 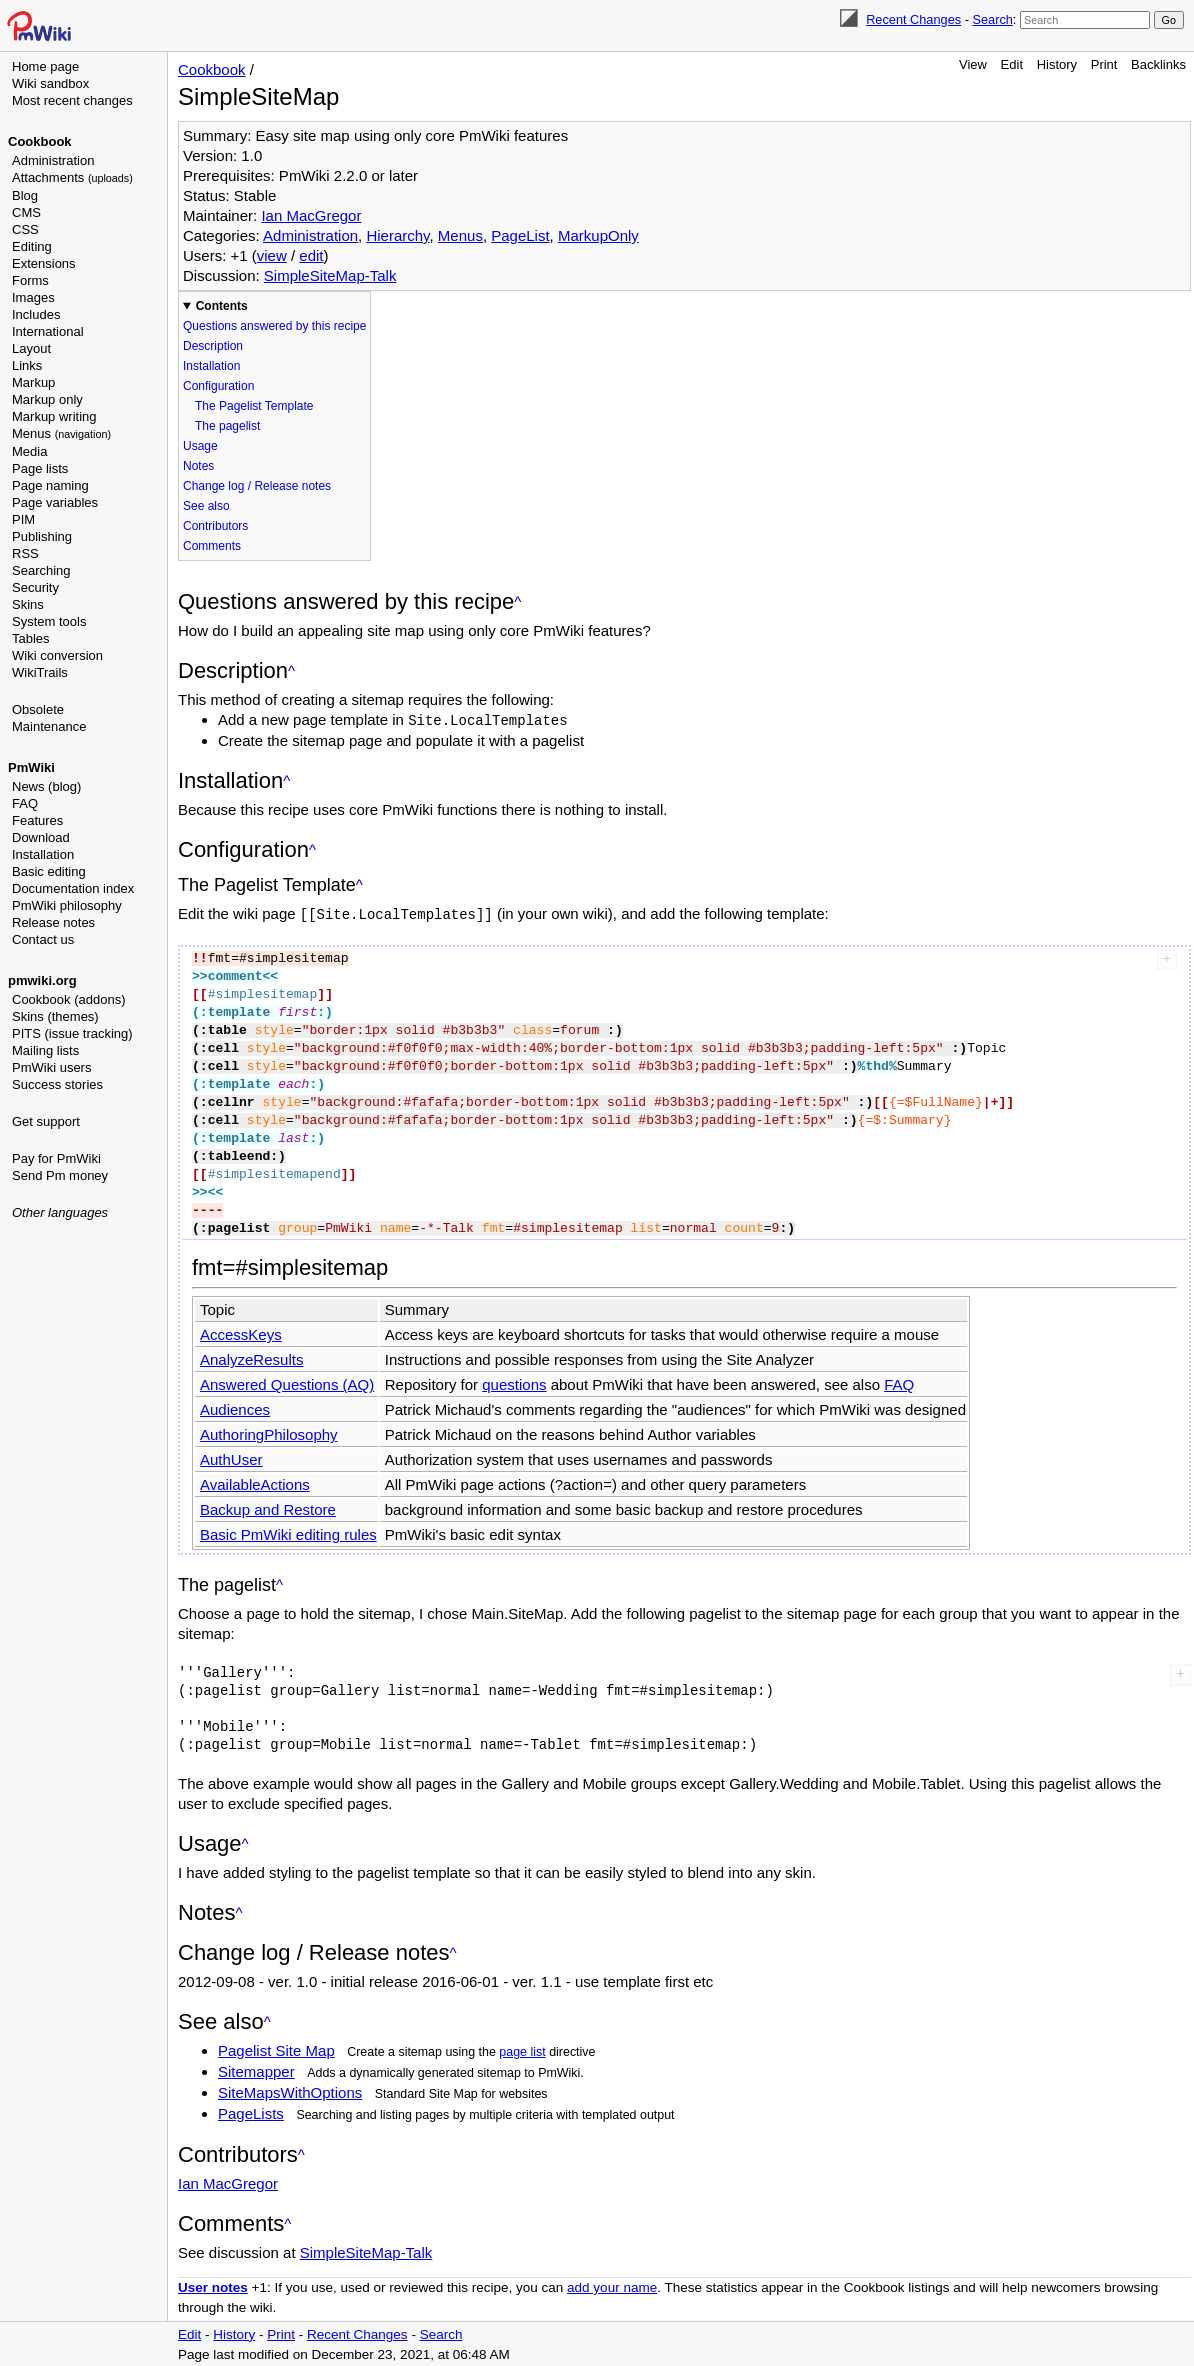 What do you see at coordinates (38, 709) in the screenshot?
I see `Obsolete` at bounding box center [38, 709].